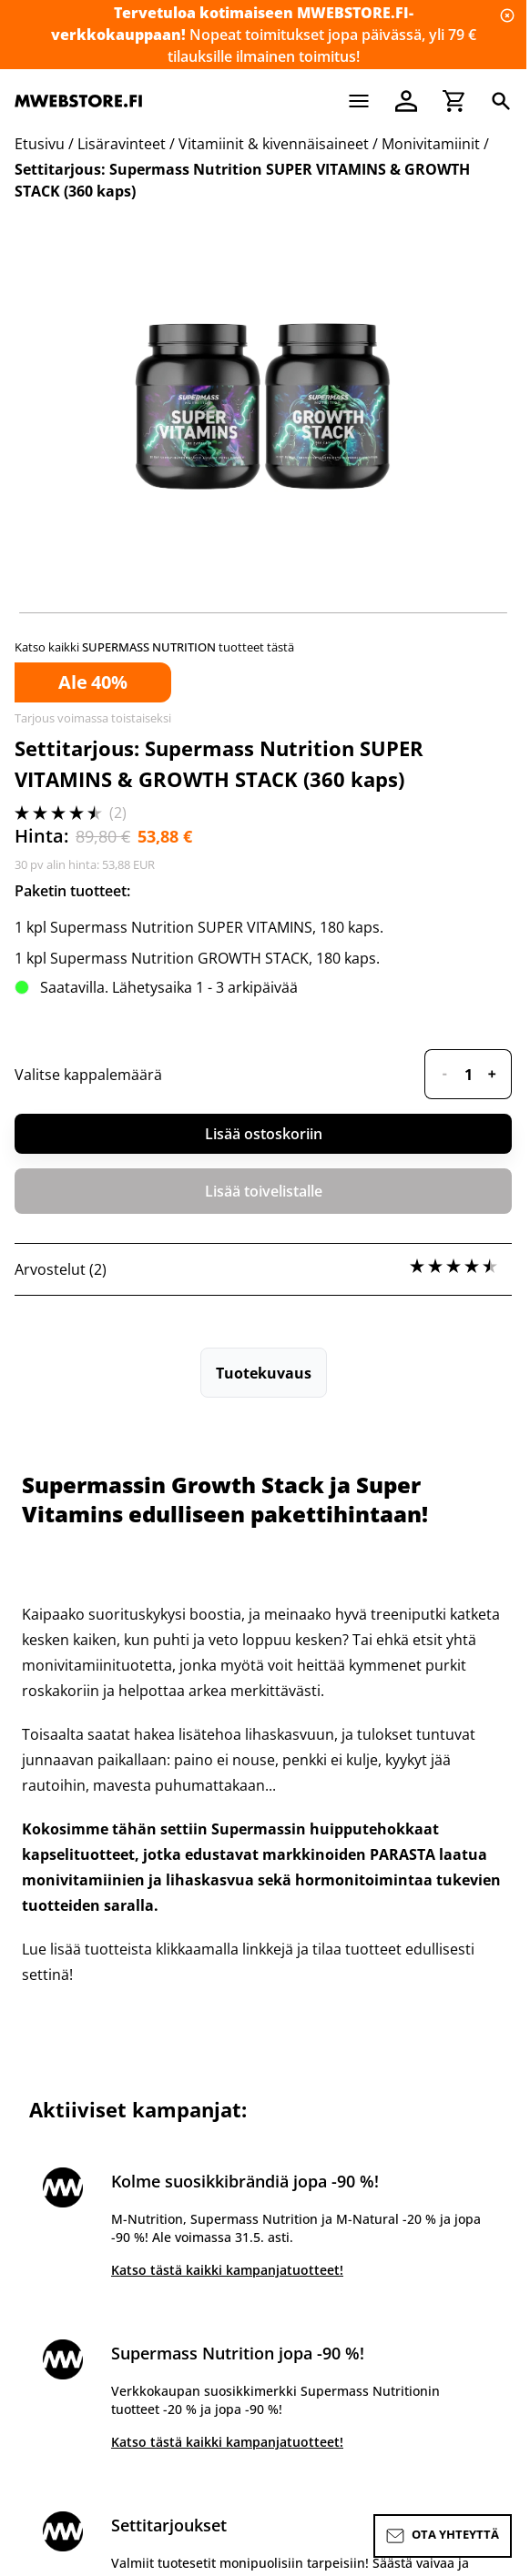  What do you see at coordinates (199, 927) in the screenshot?
I see `1 kpl Supermass Nutrition SUPER VITAMINS, 180 kaps.` at bounding box center [199, 927].